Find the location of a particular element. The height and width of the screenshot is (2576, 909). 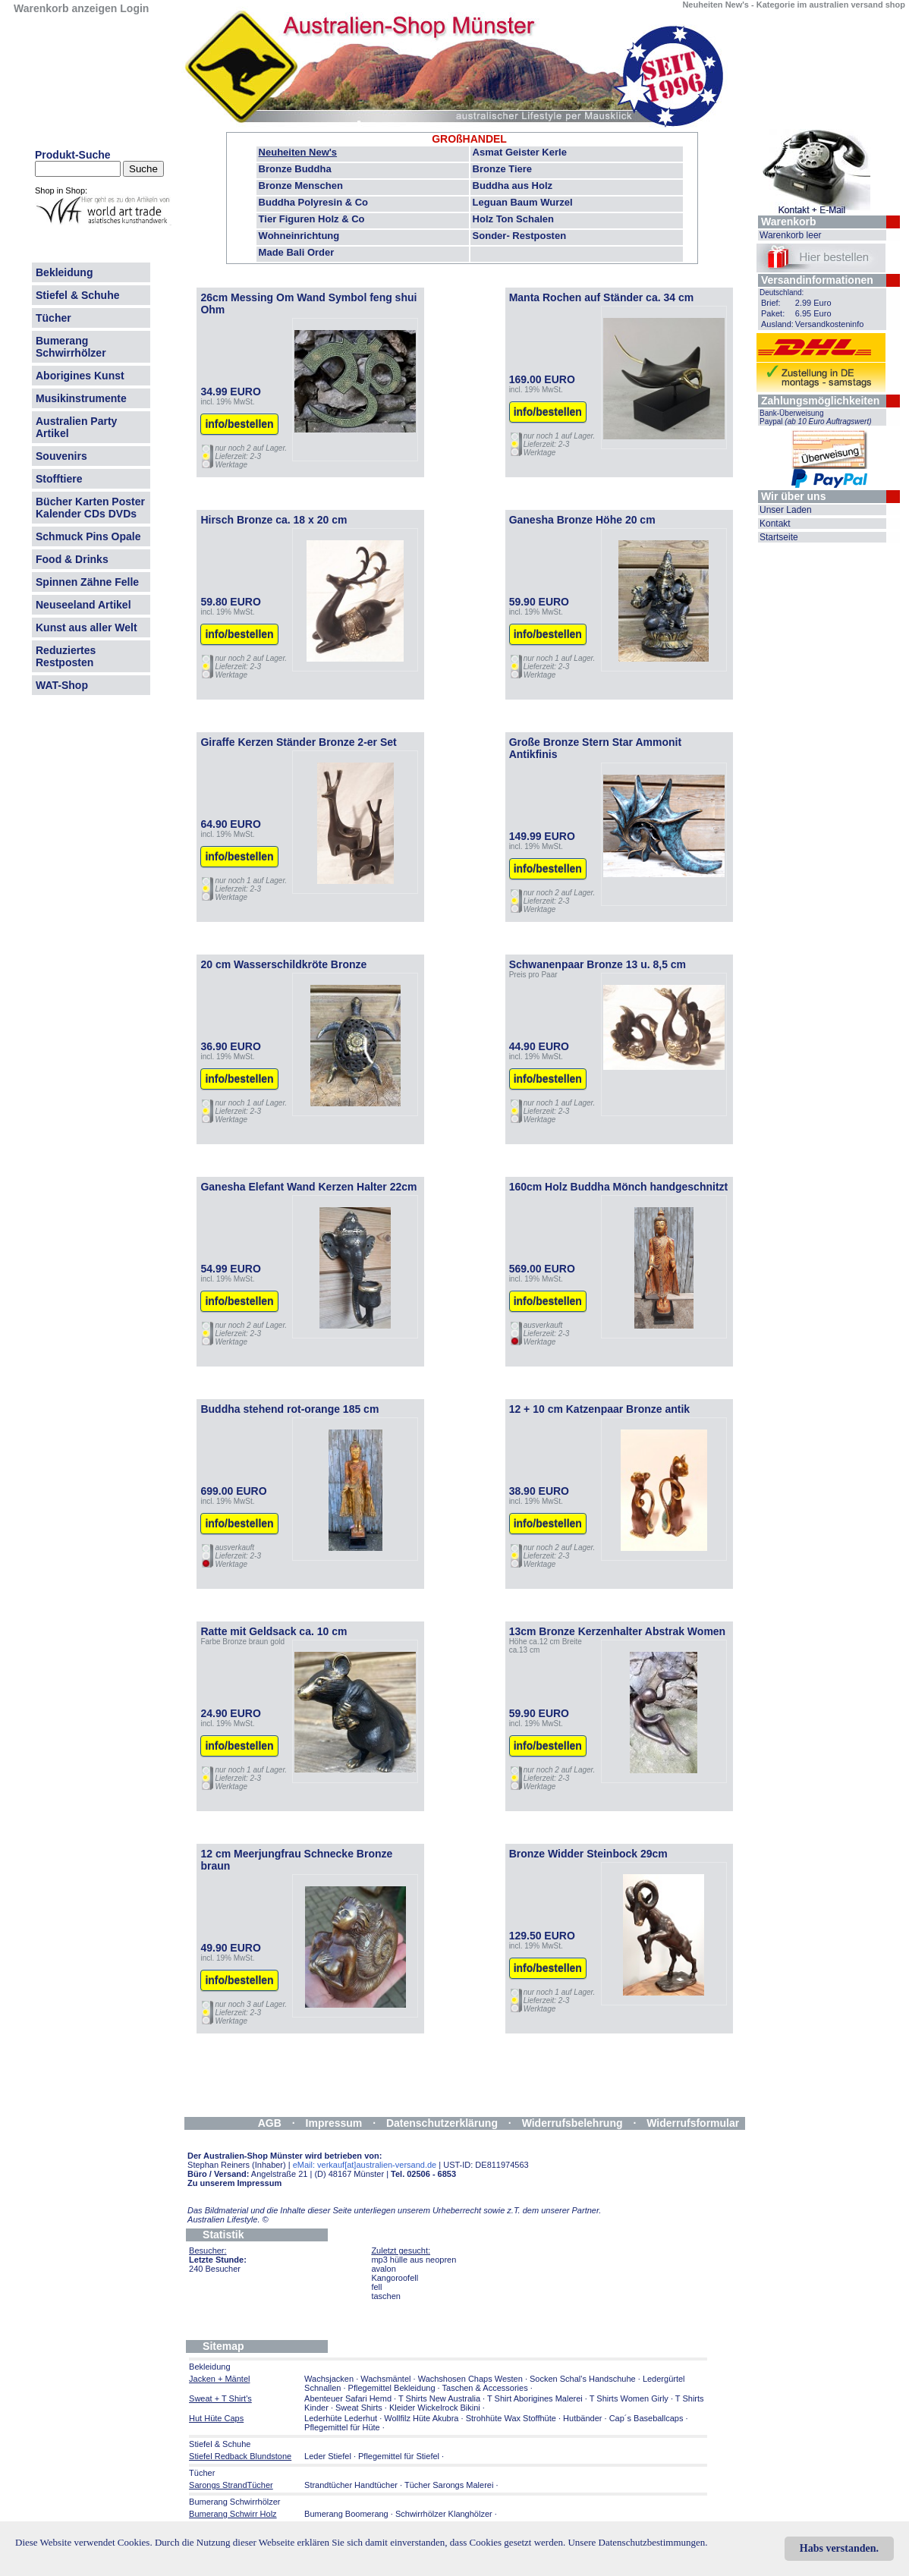

avalon is located at coordinates (383, 2268).